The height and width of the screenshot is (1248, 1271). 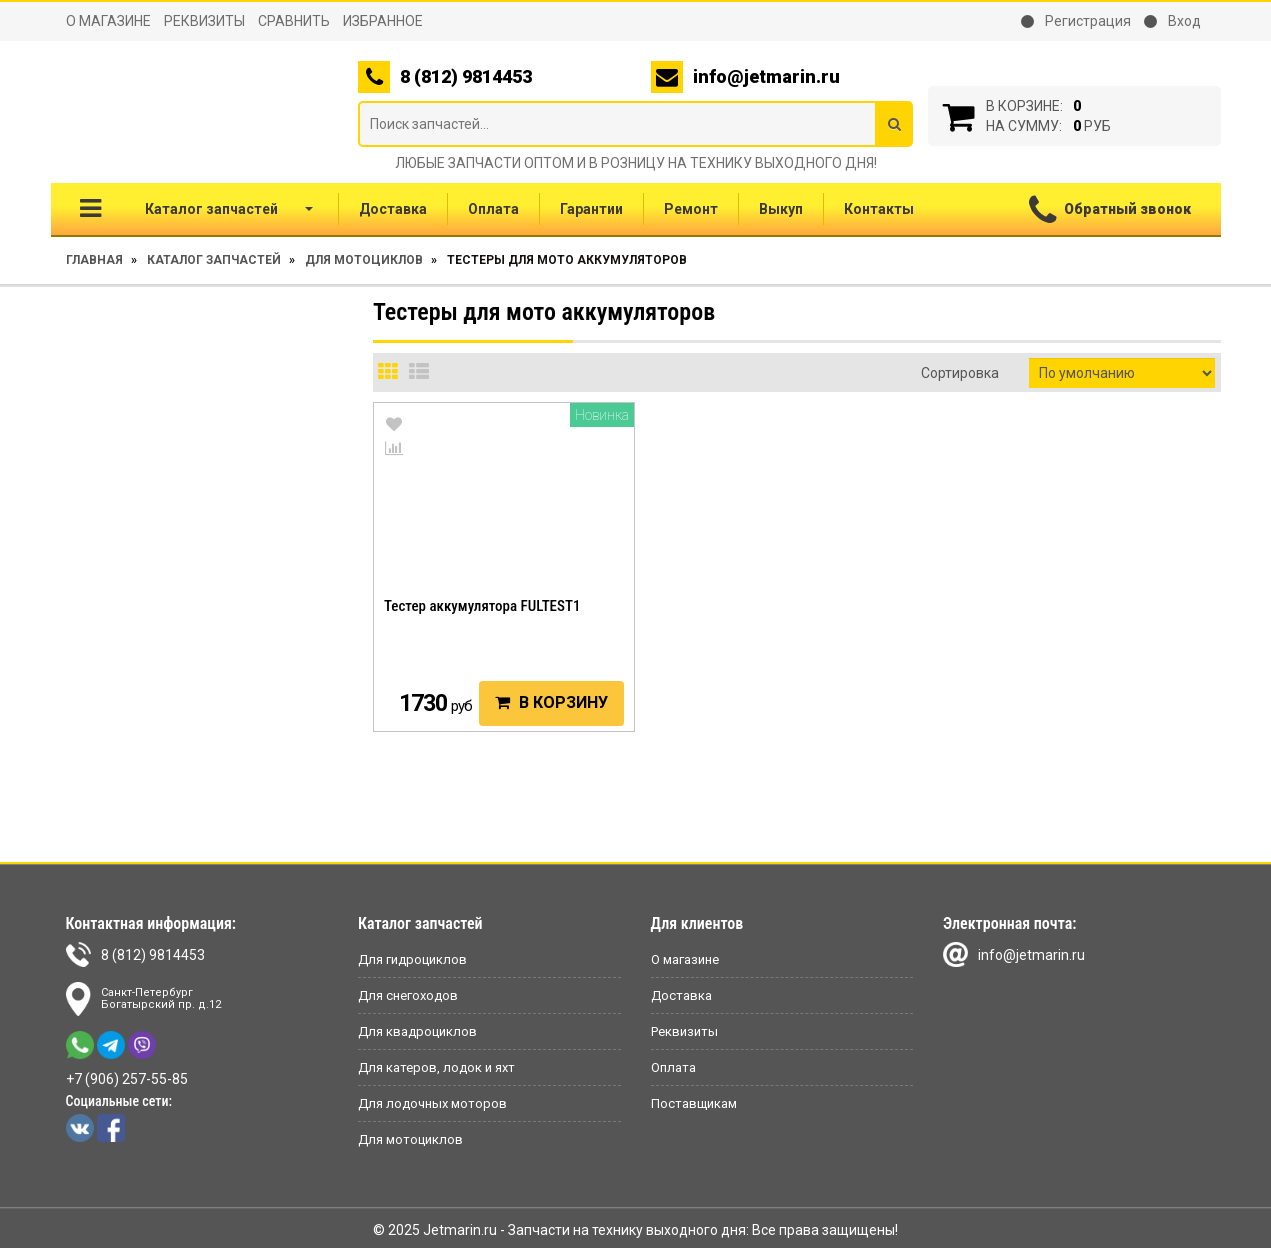 I want to click on Сравнить, so click(x=294, y=21).